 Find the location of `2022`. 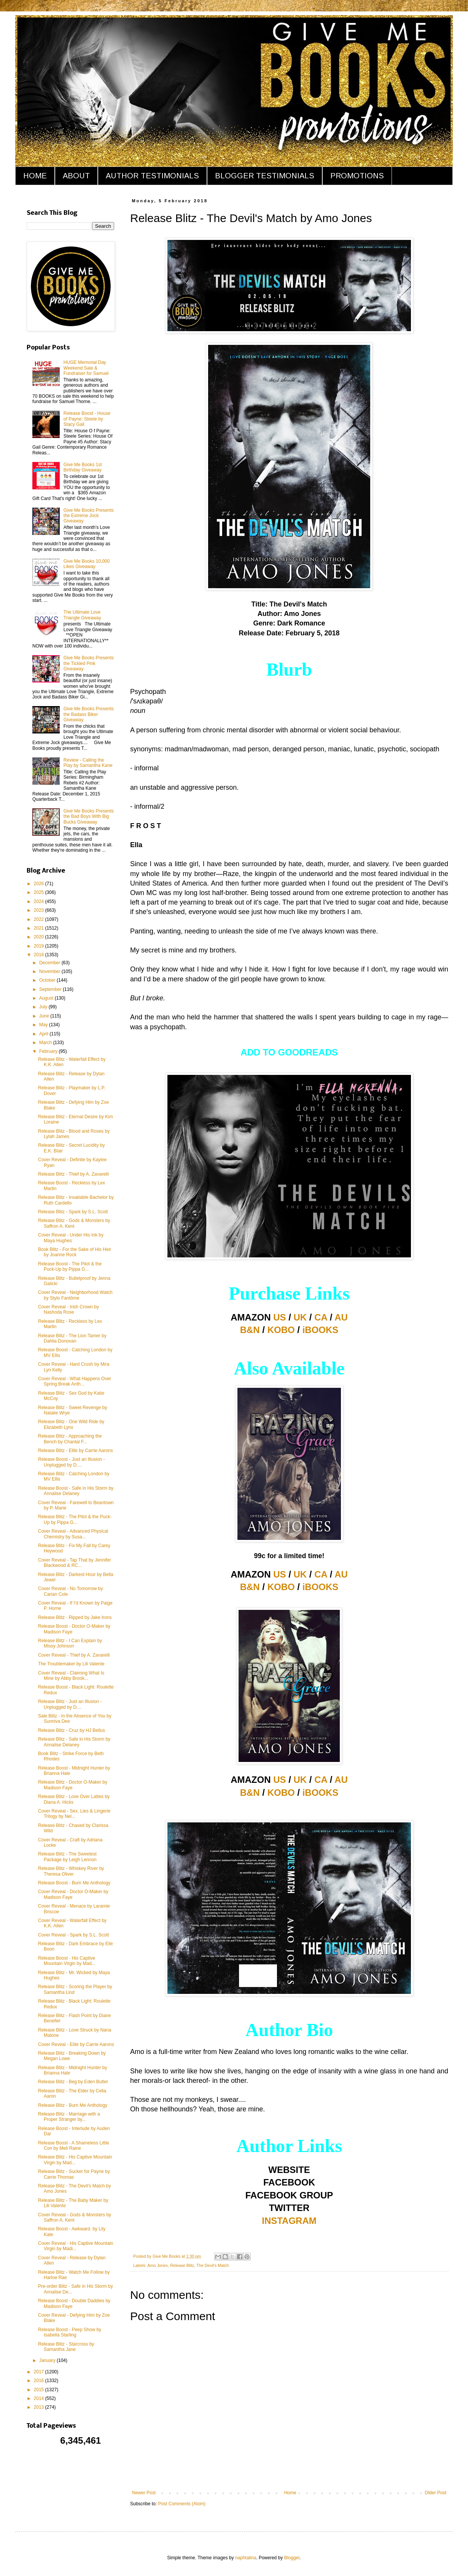

2022 is located at coordinates (39, 919).